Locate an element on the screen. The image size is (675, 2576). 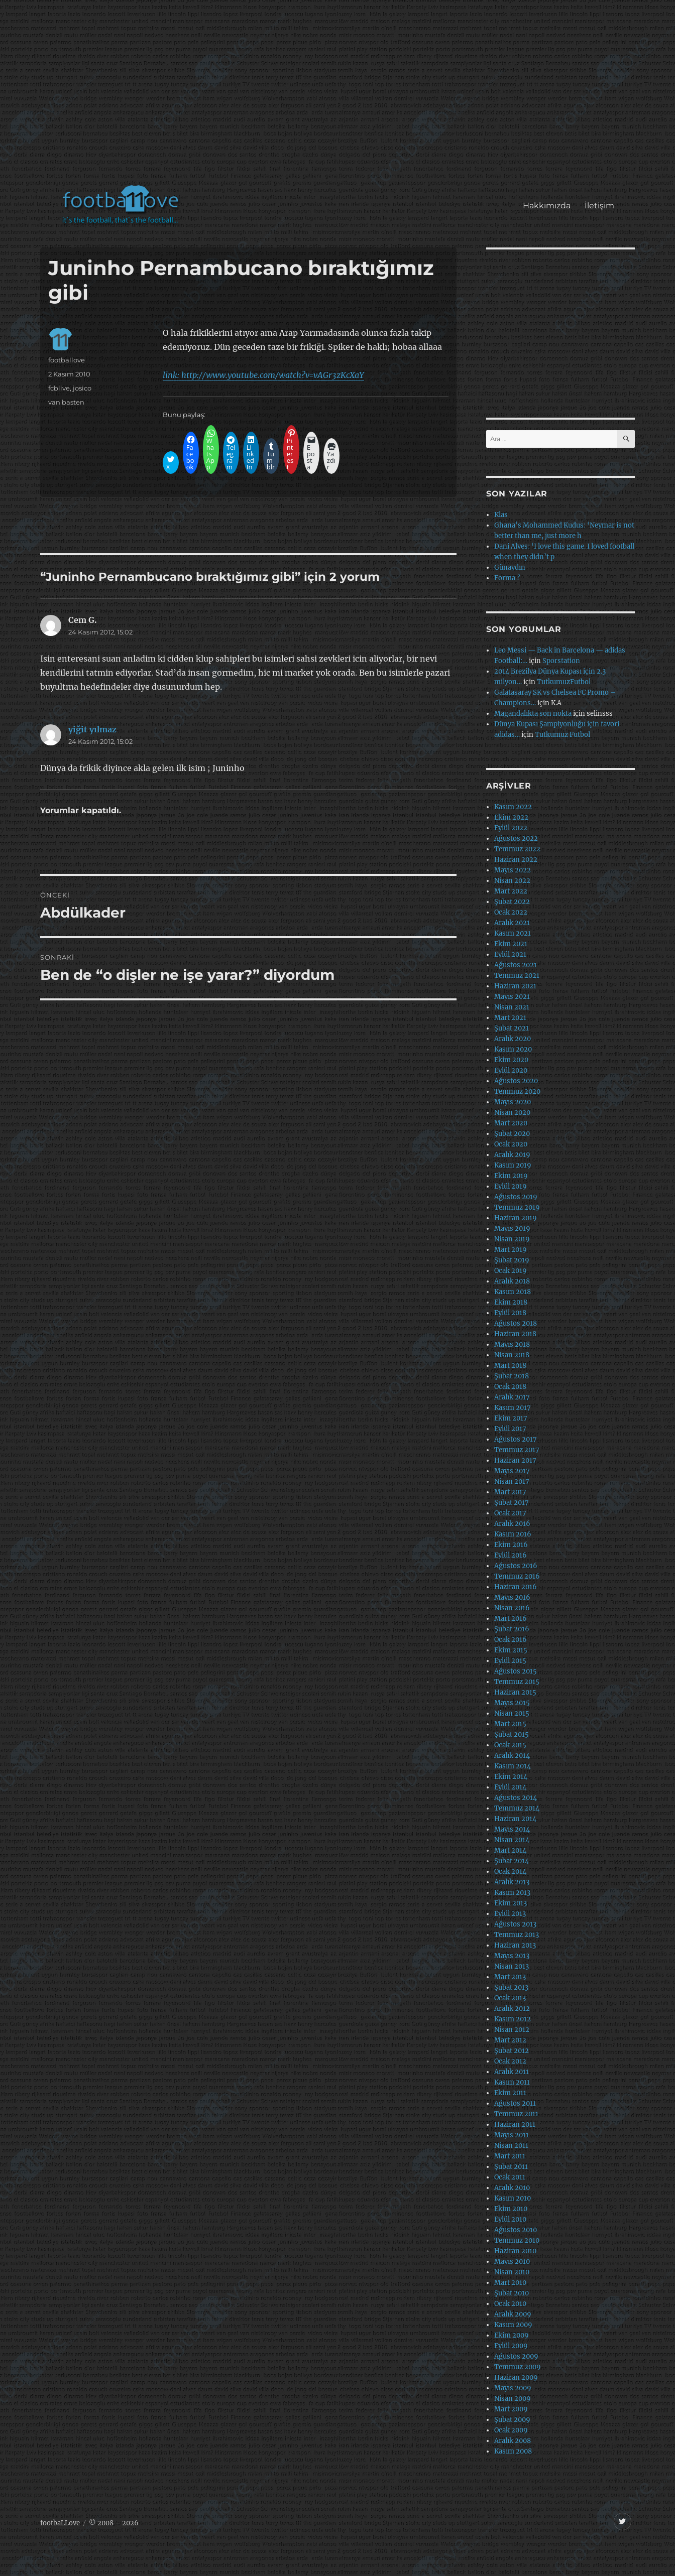
Ağustos 2016 is located at coordinates (515, 1566).